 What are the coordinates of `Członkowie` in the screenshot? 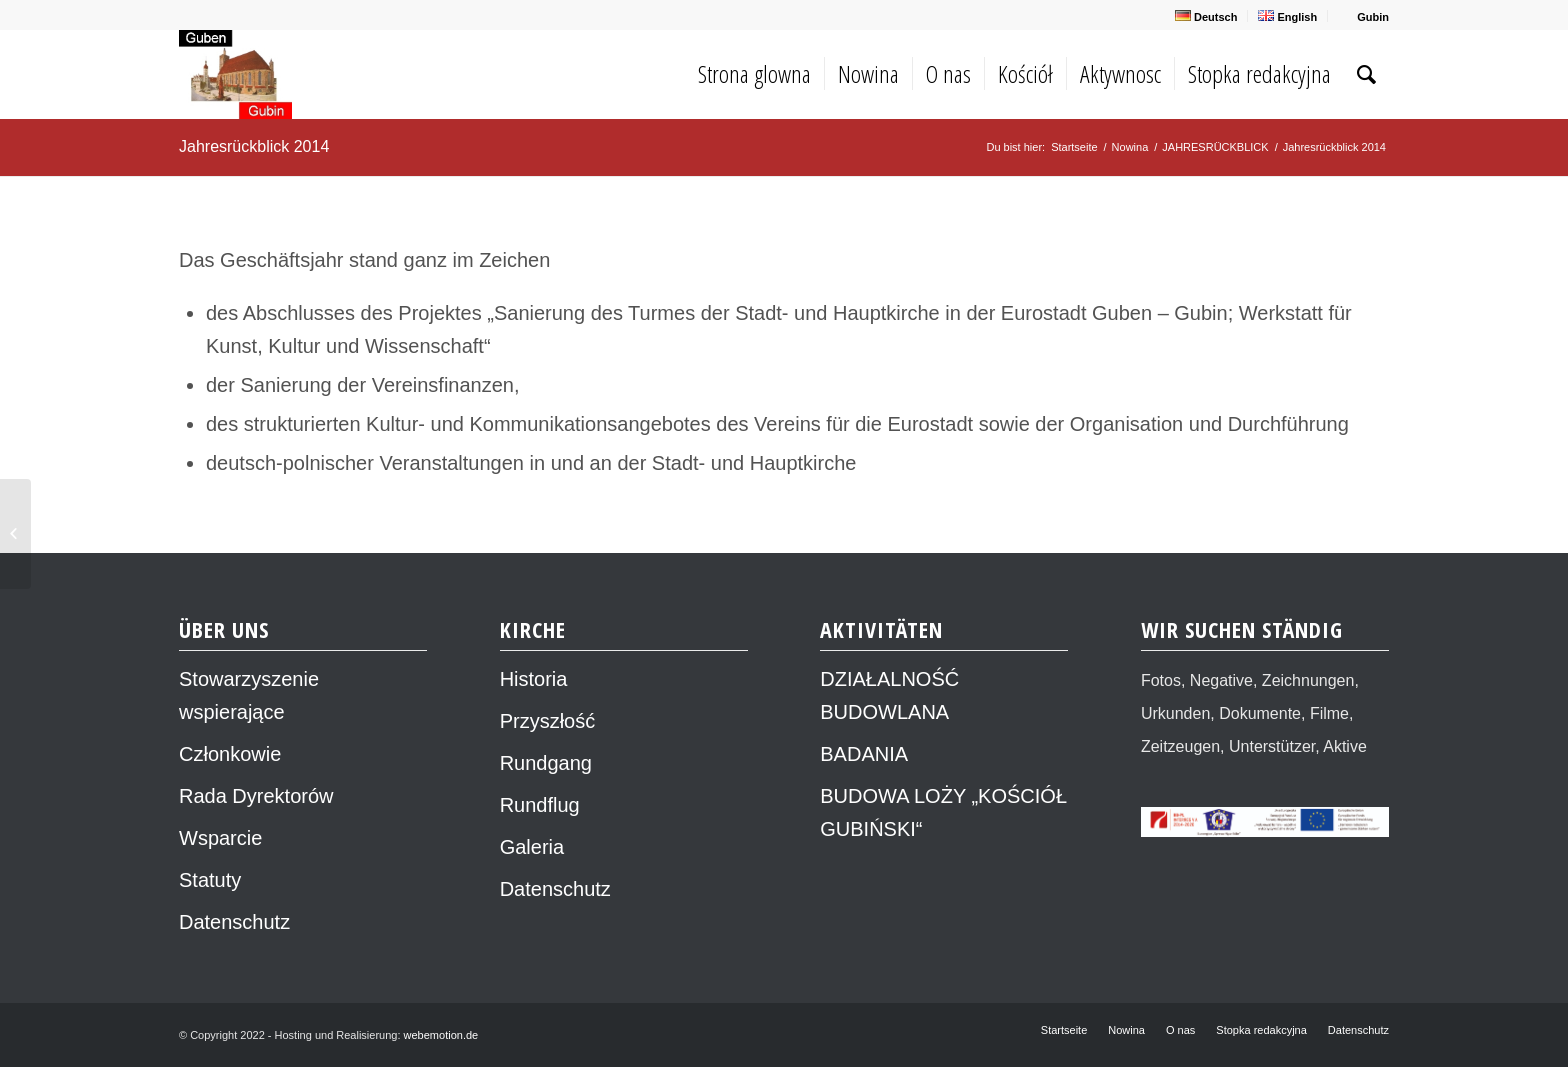 It's located at (230, 754).